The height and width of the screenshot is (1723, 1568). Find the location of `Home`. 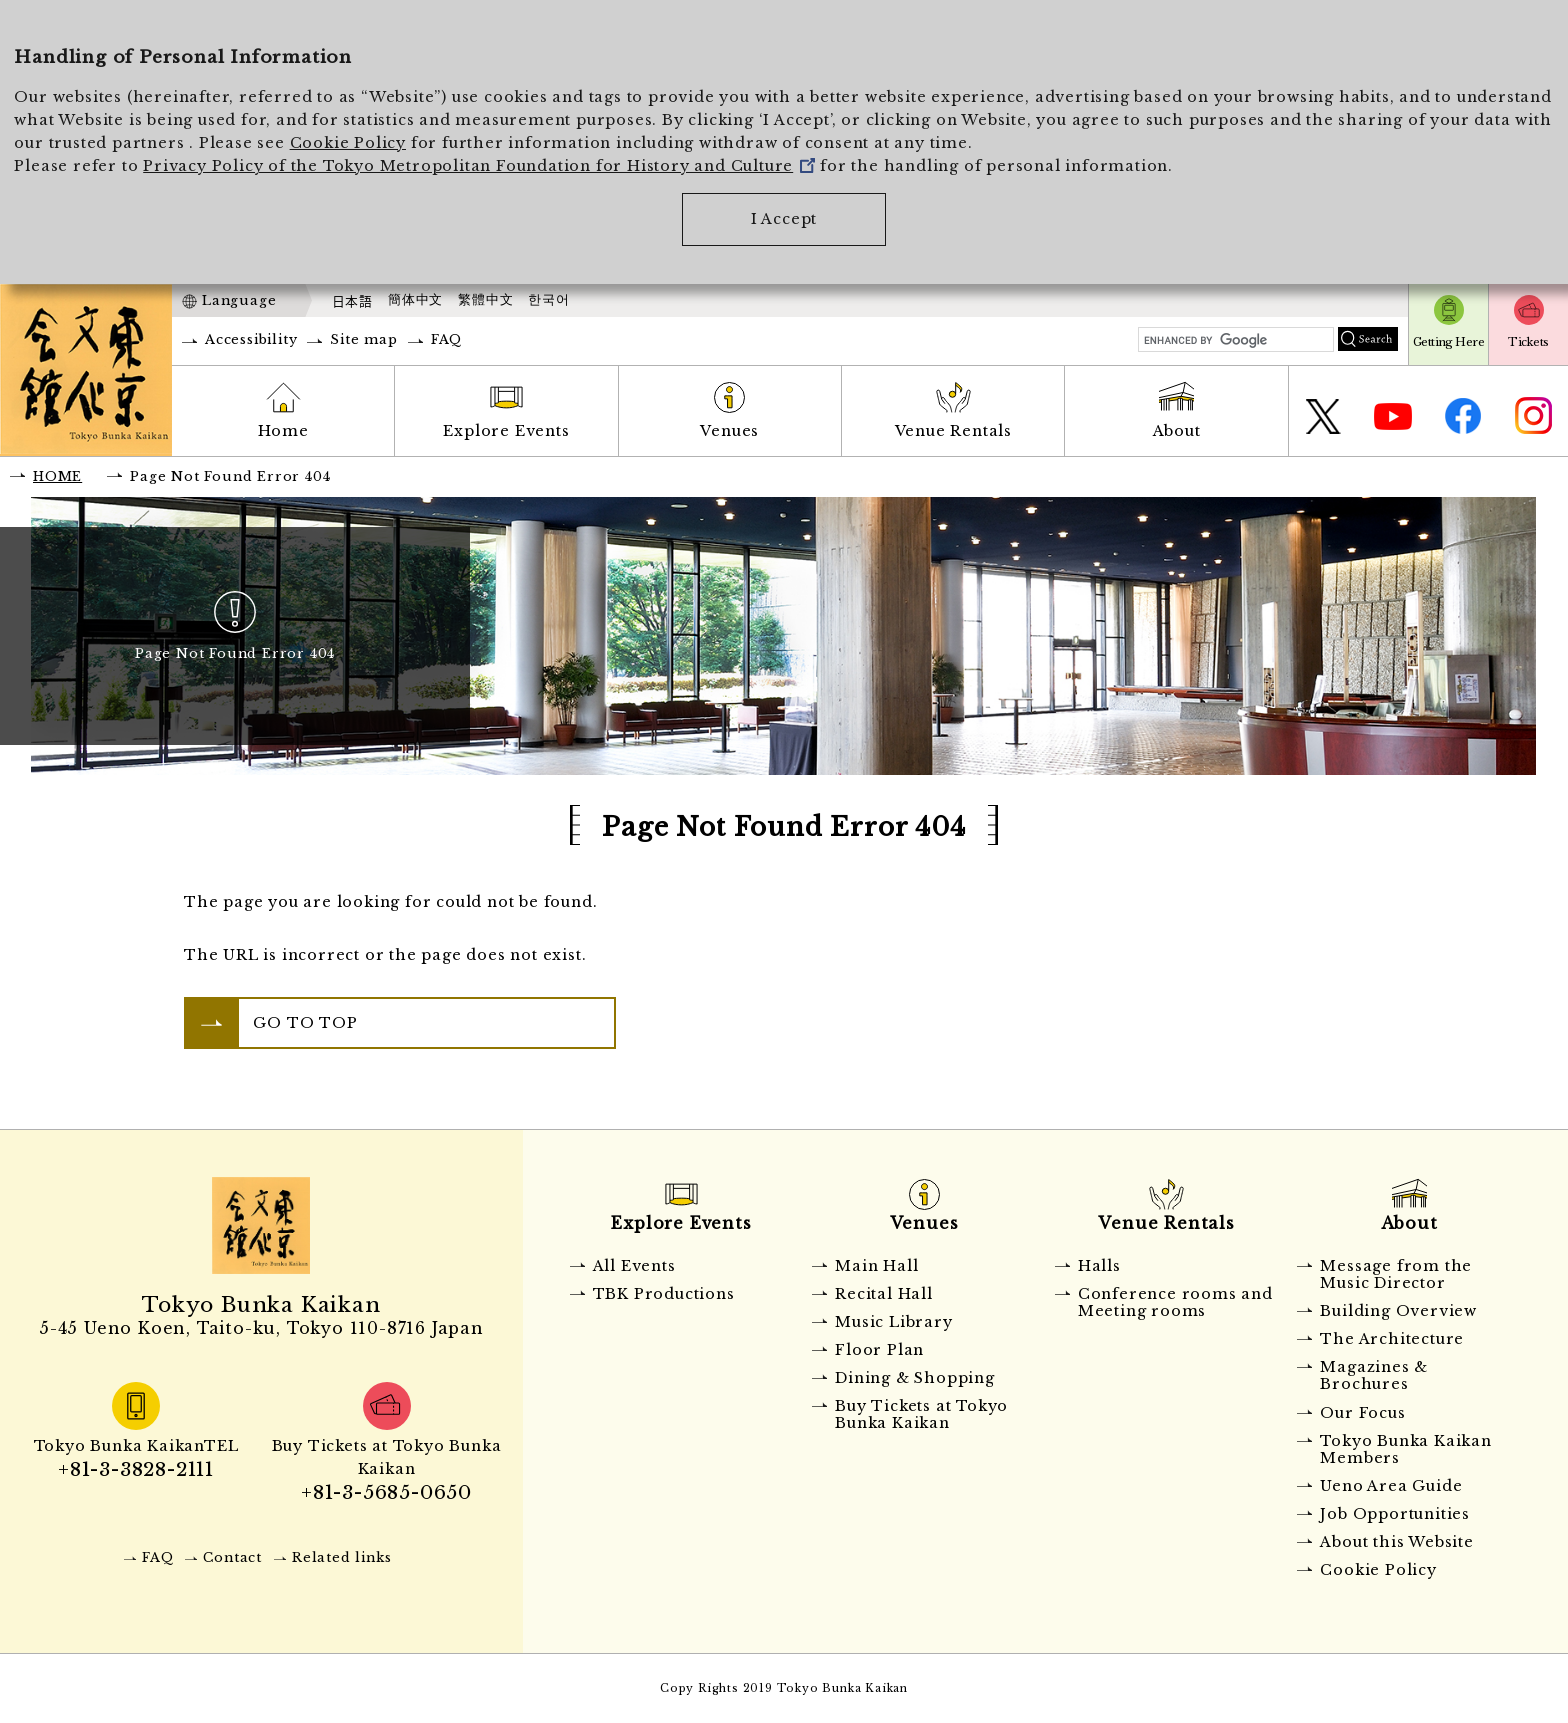

Home is located at coordinates (283, 431).